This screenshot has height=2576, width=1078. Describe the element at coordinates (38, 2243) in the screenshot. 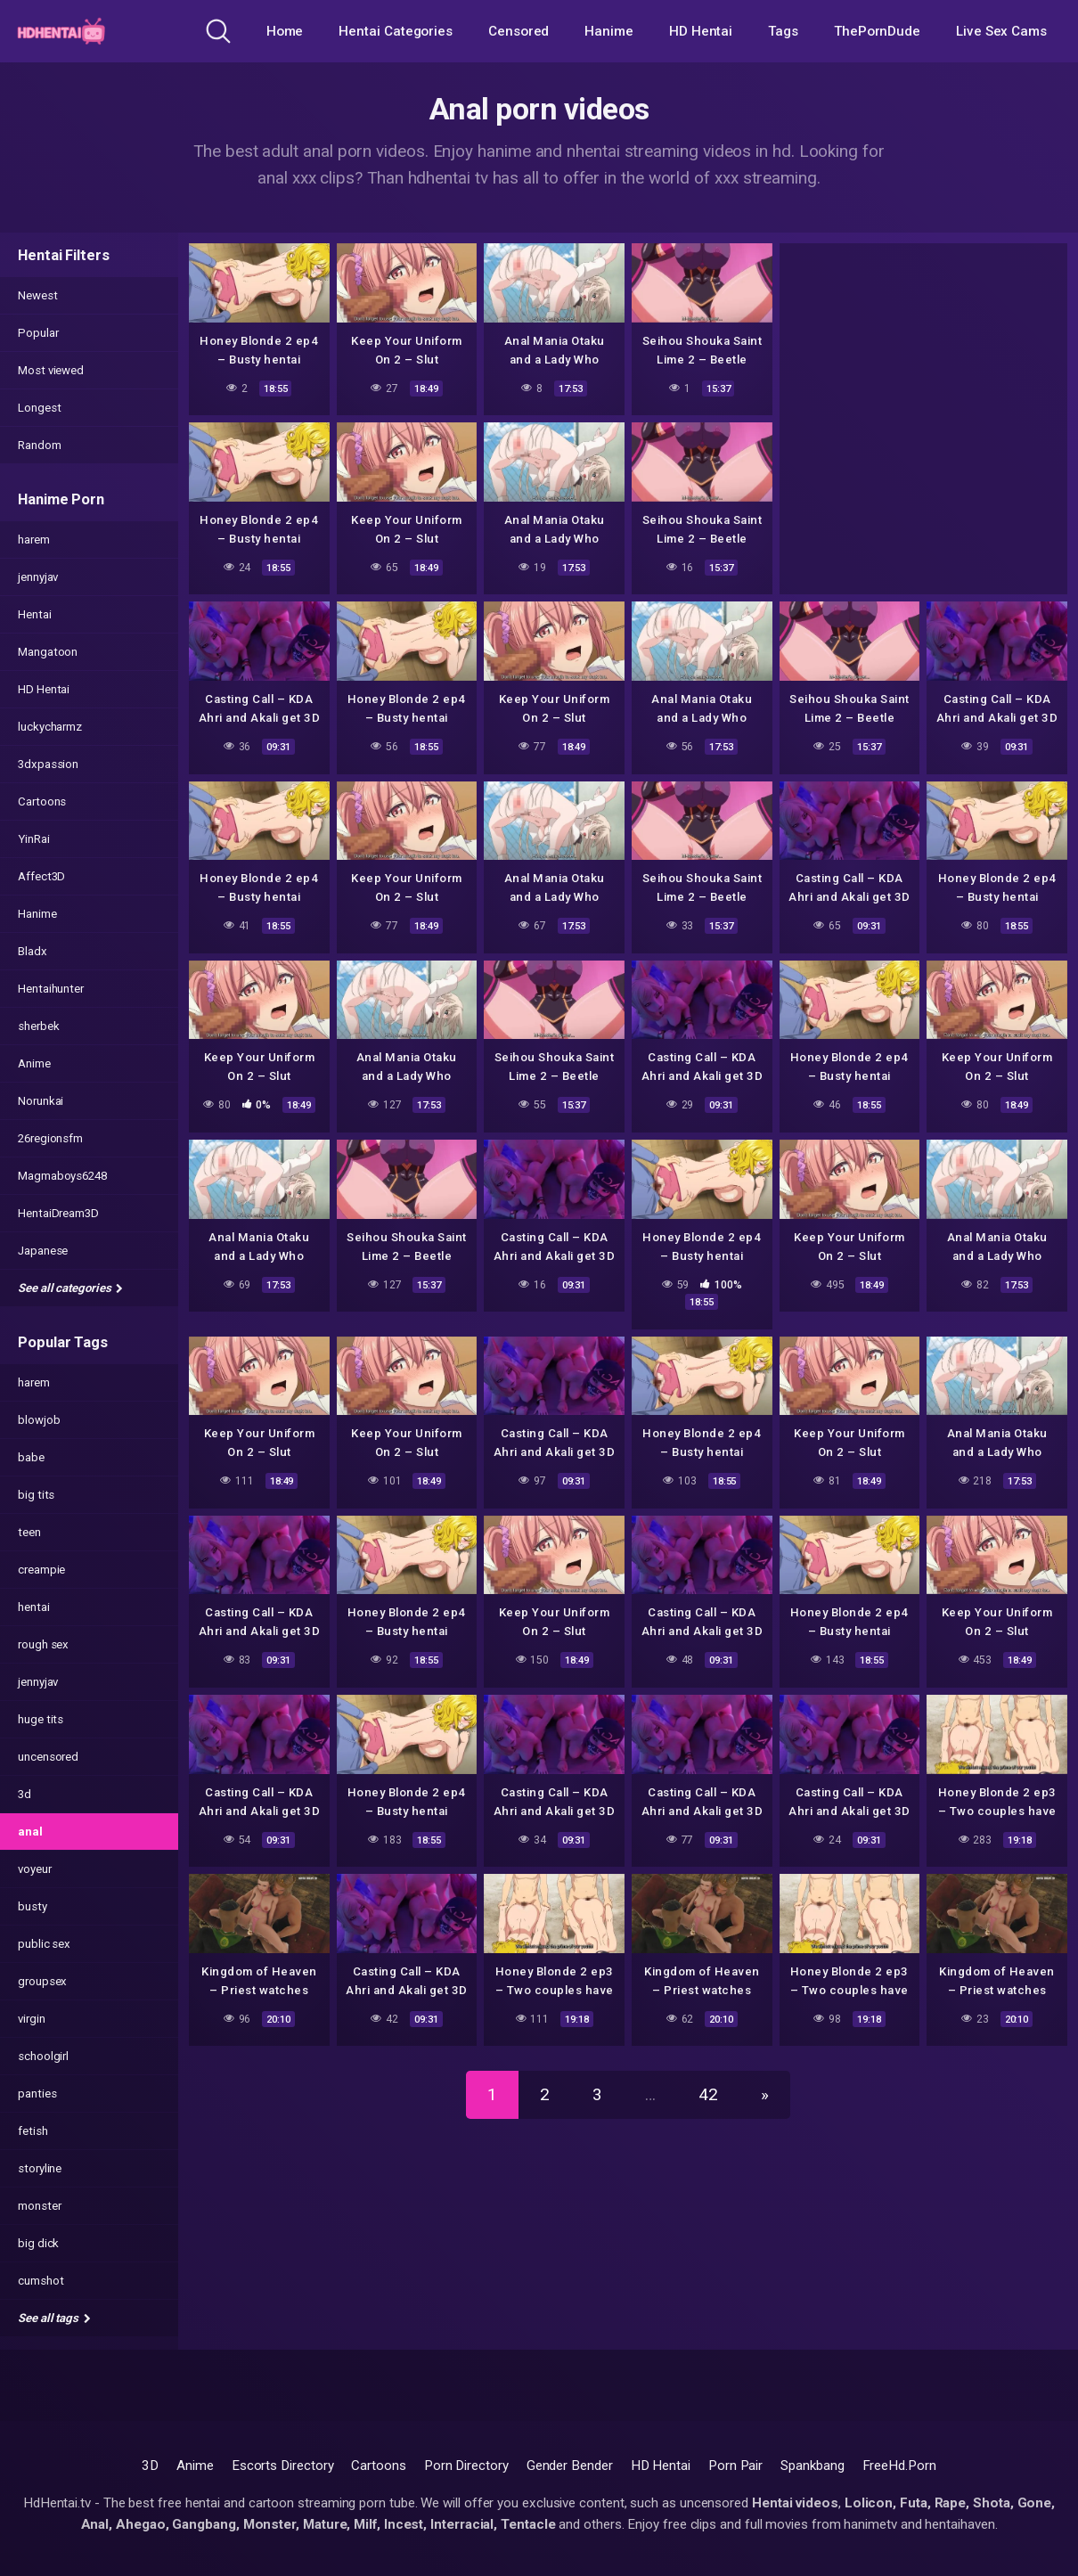

I see `big dick` at that location.